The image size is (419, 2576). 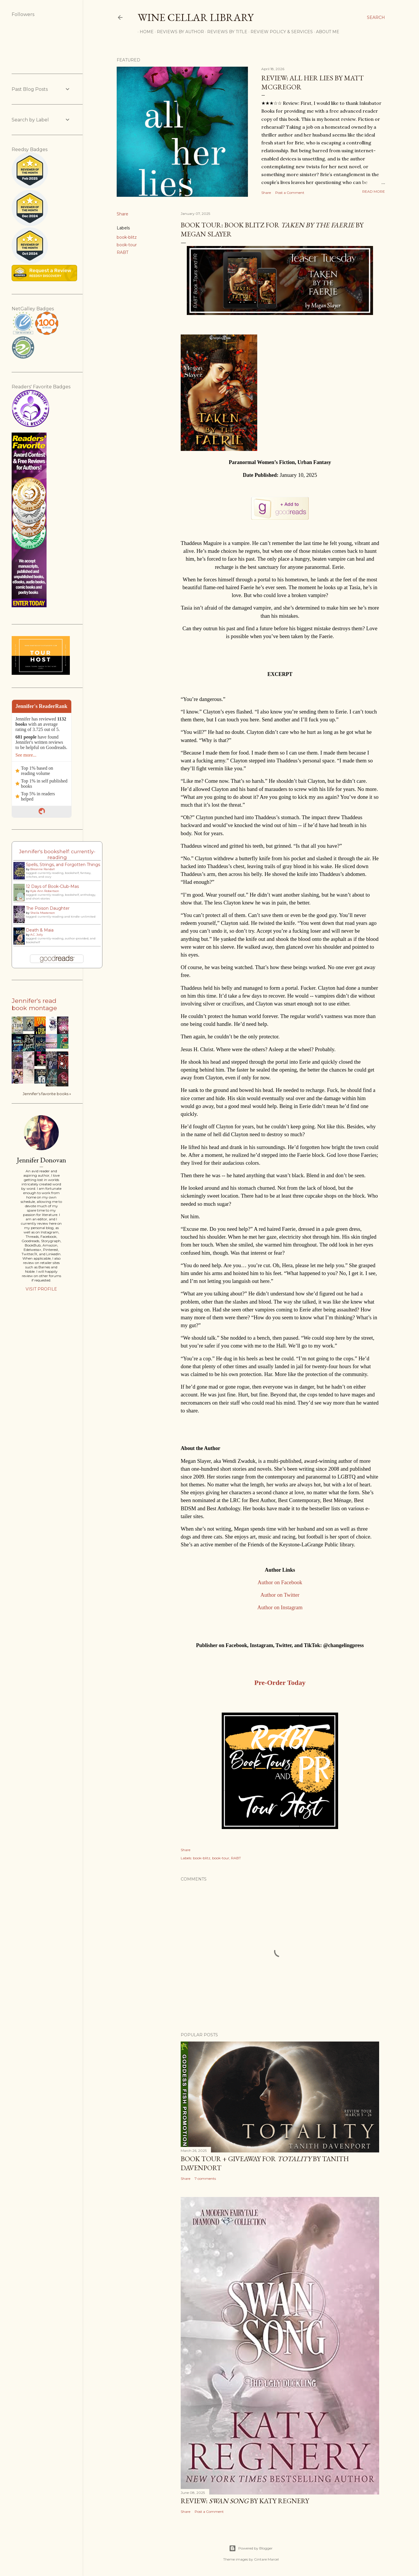 I want to click on Author on Facebook, so click(x=280, y=1582).